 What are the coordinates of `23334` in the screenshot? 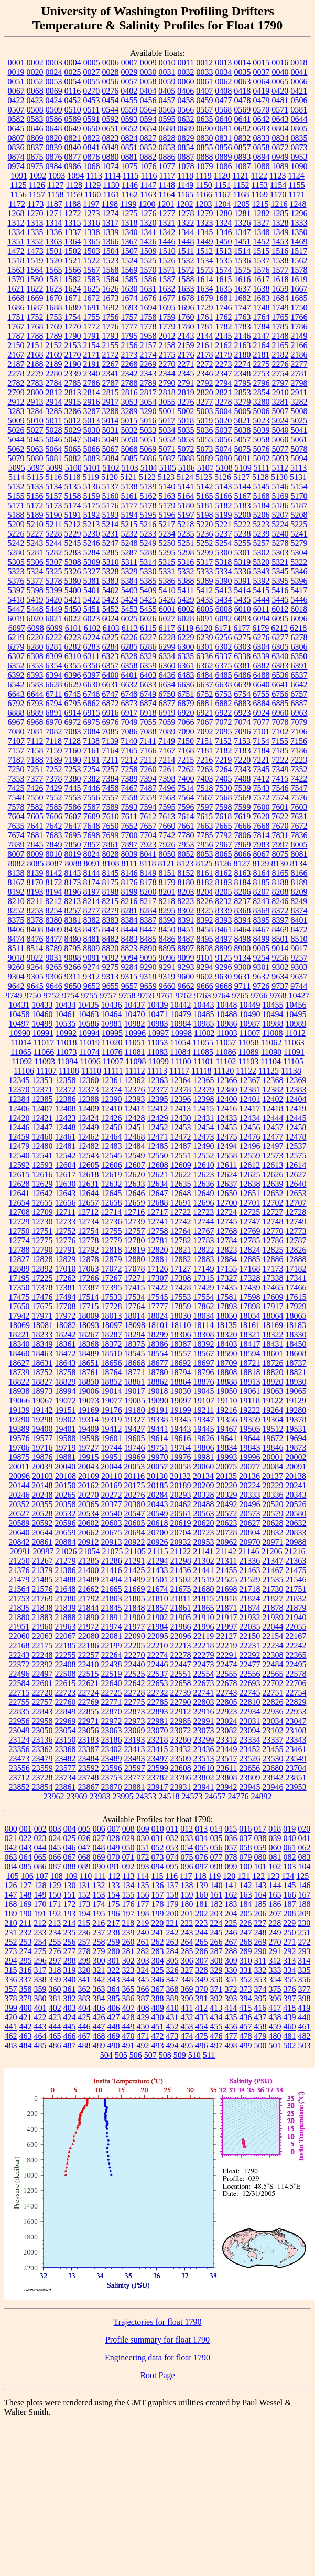 It's located at (250, 1739).